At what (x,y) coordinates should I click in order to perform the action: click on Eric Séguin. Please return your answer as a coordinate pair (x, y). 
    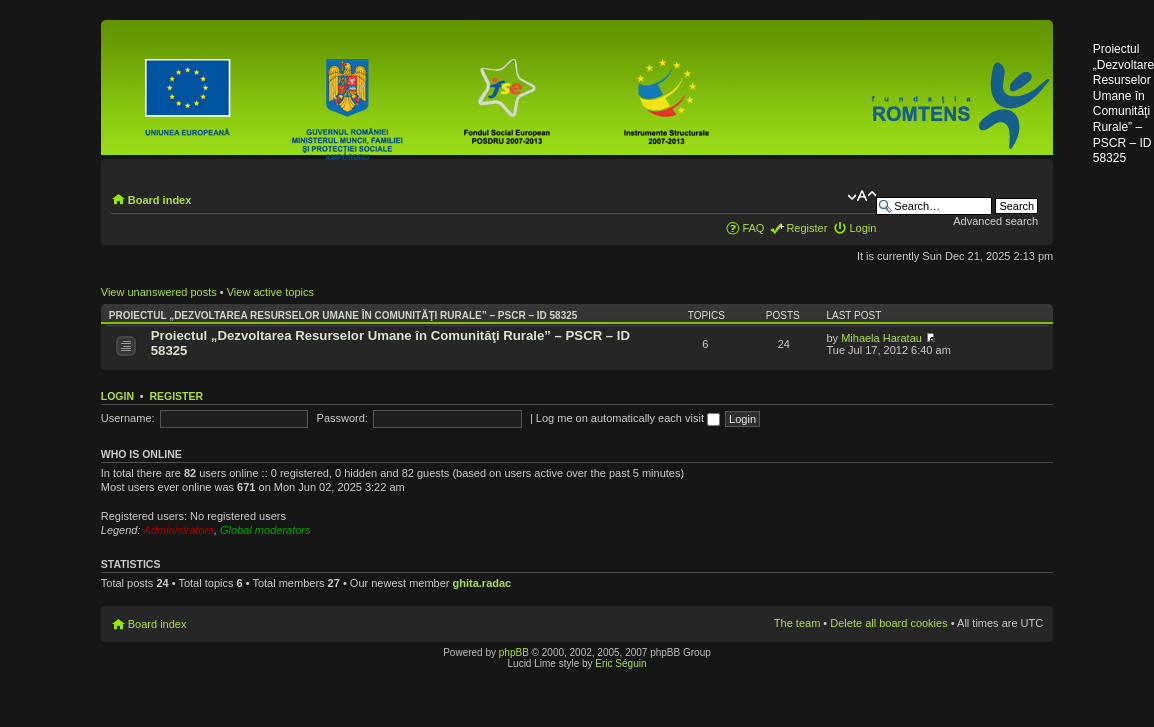
    Looking at the image, I should click on (620, 663).